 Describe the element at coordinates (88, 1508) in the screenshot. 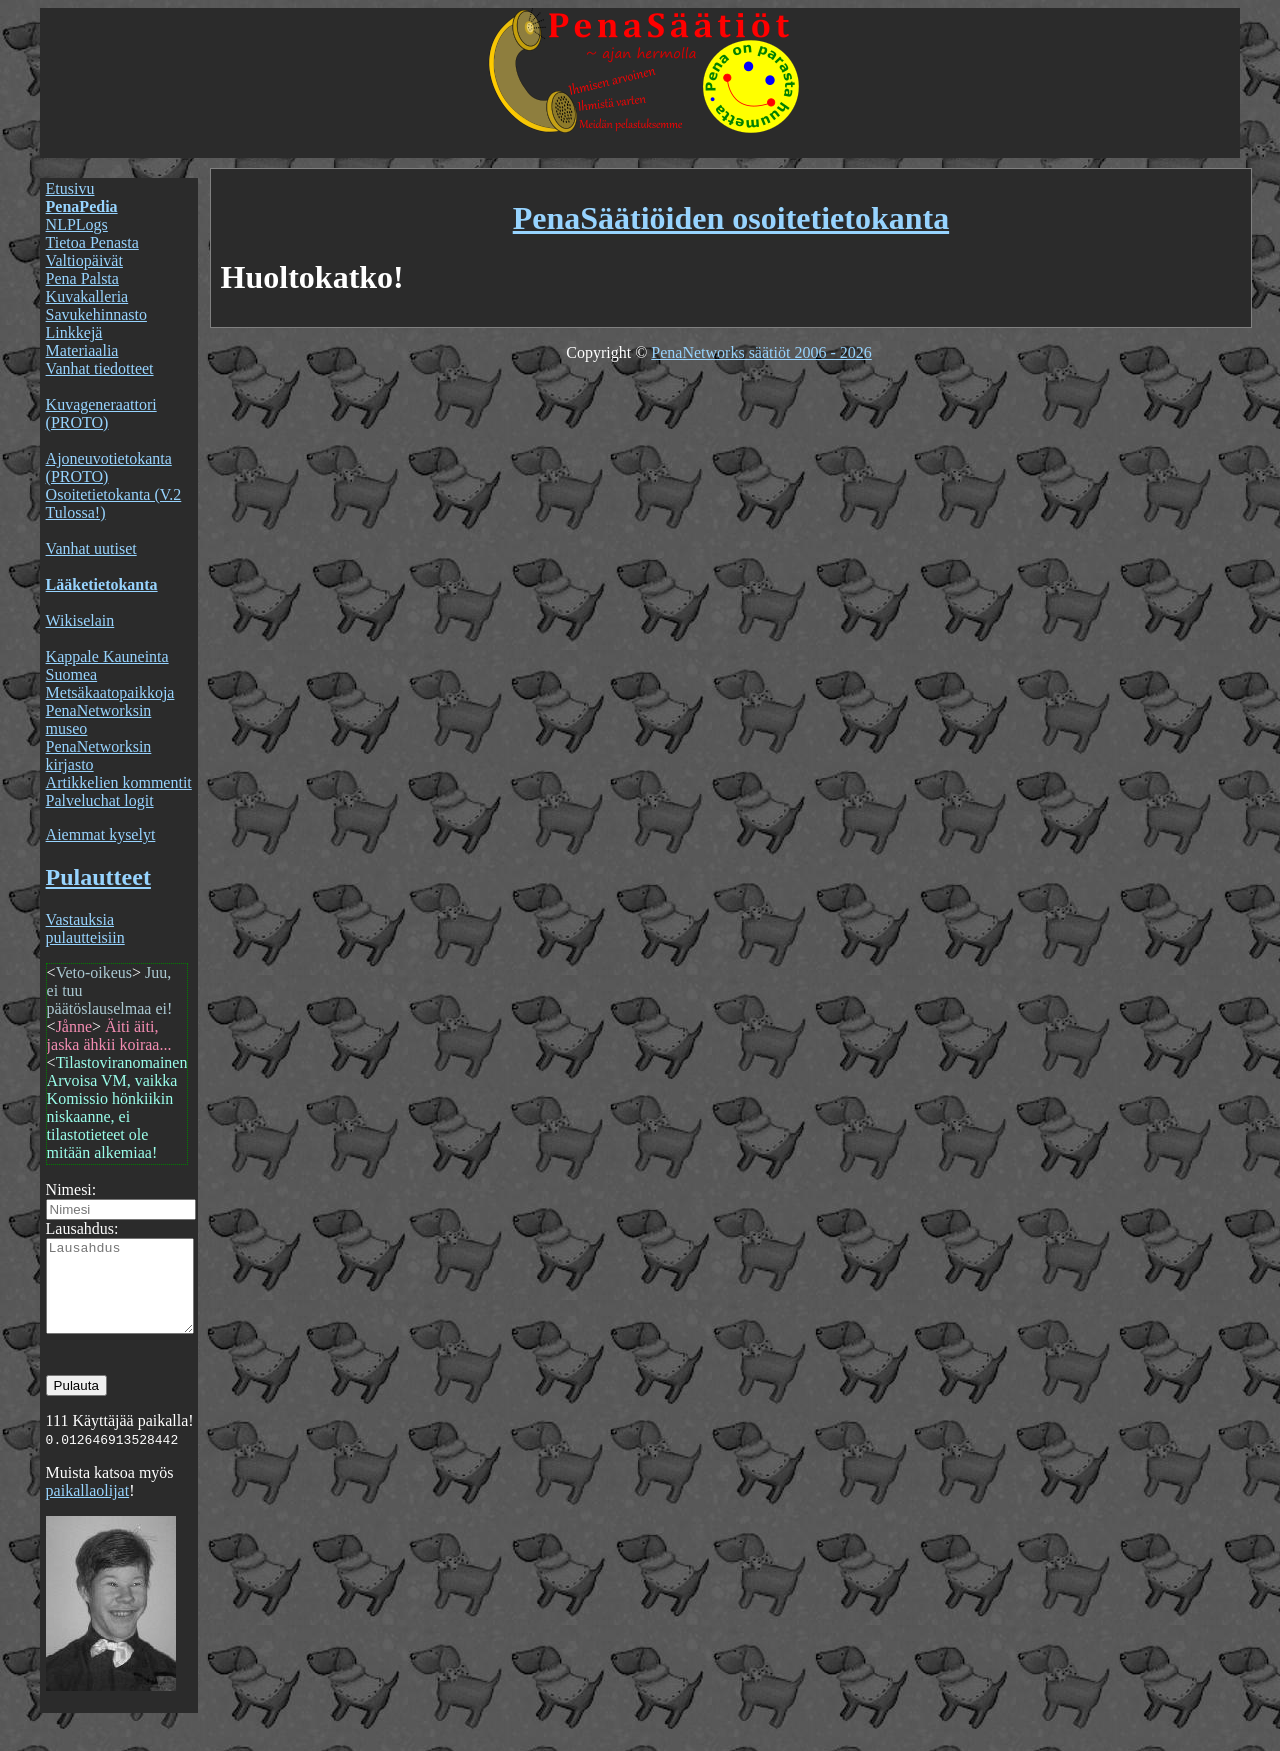

I see `paikallaolijat` at that location.